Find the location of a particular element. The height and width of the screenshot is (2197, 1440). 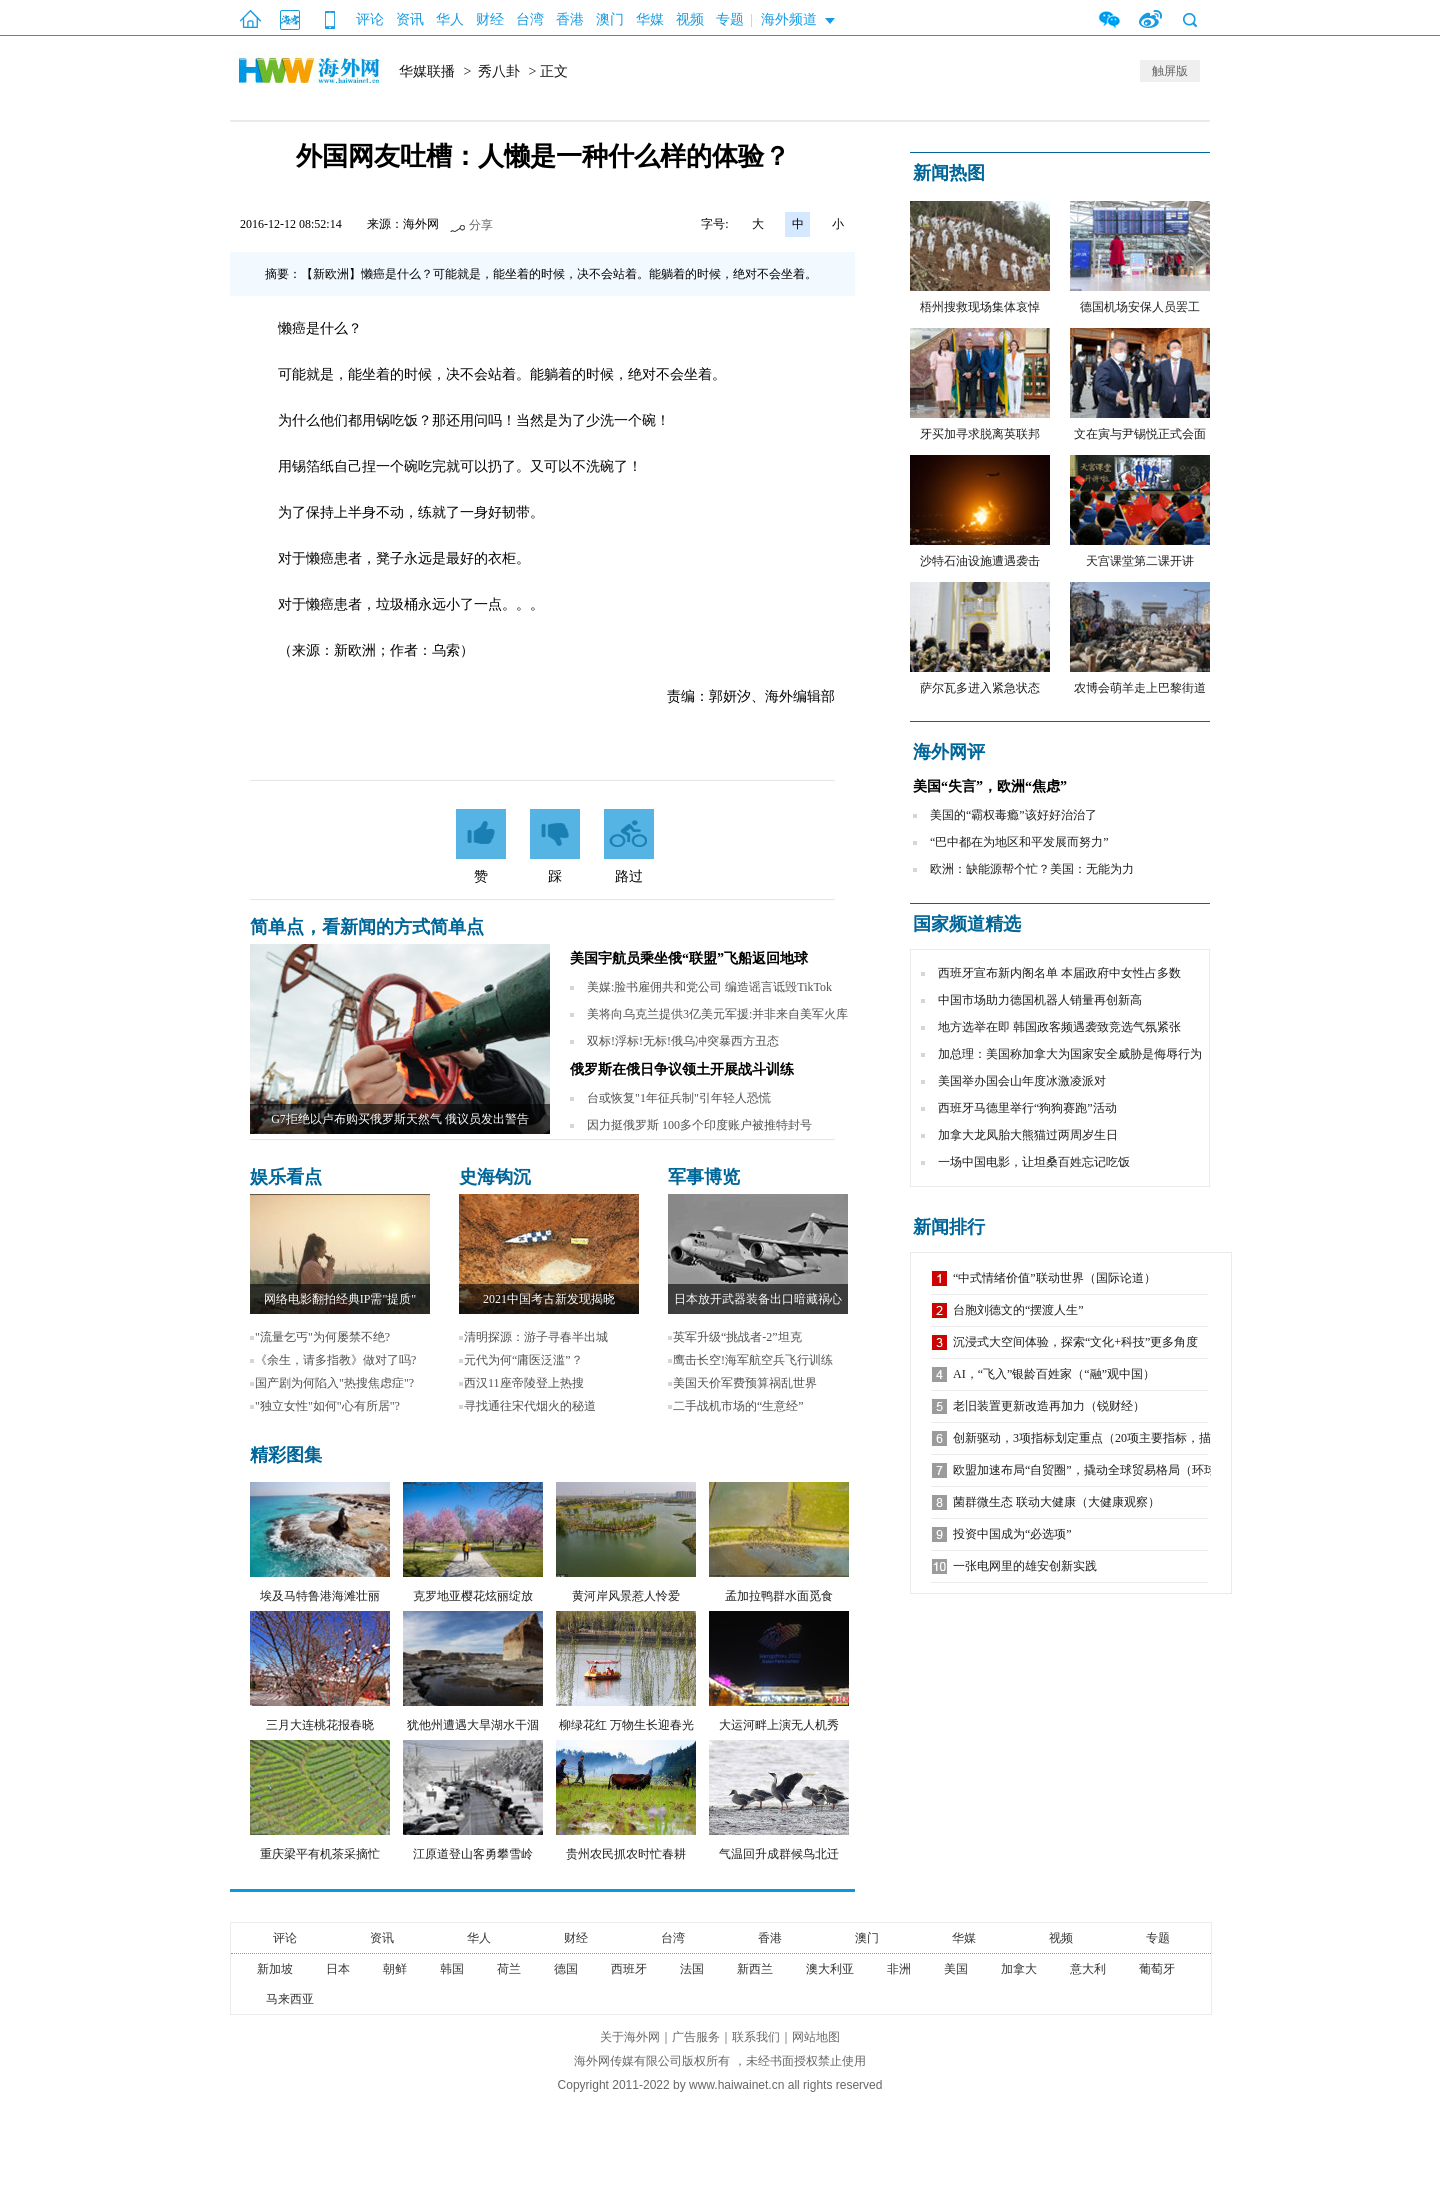

三月大连桃花报春晓 is located at coordinates (320, 1725).